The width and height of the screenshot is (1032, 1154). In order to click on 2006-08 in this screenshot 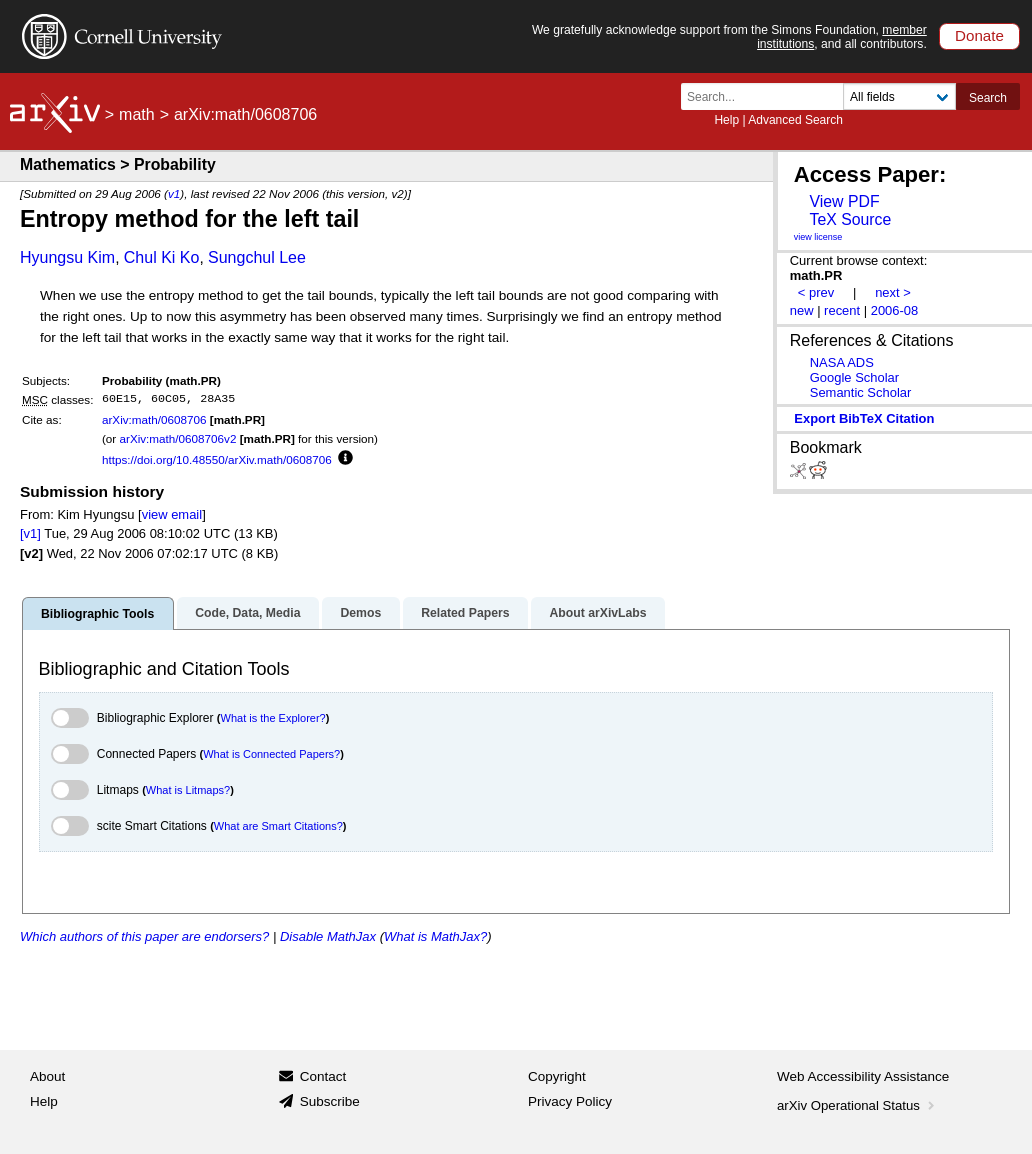, I will do `click(895, 310)`.